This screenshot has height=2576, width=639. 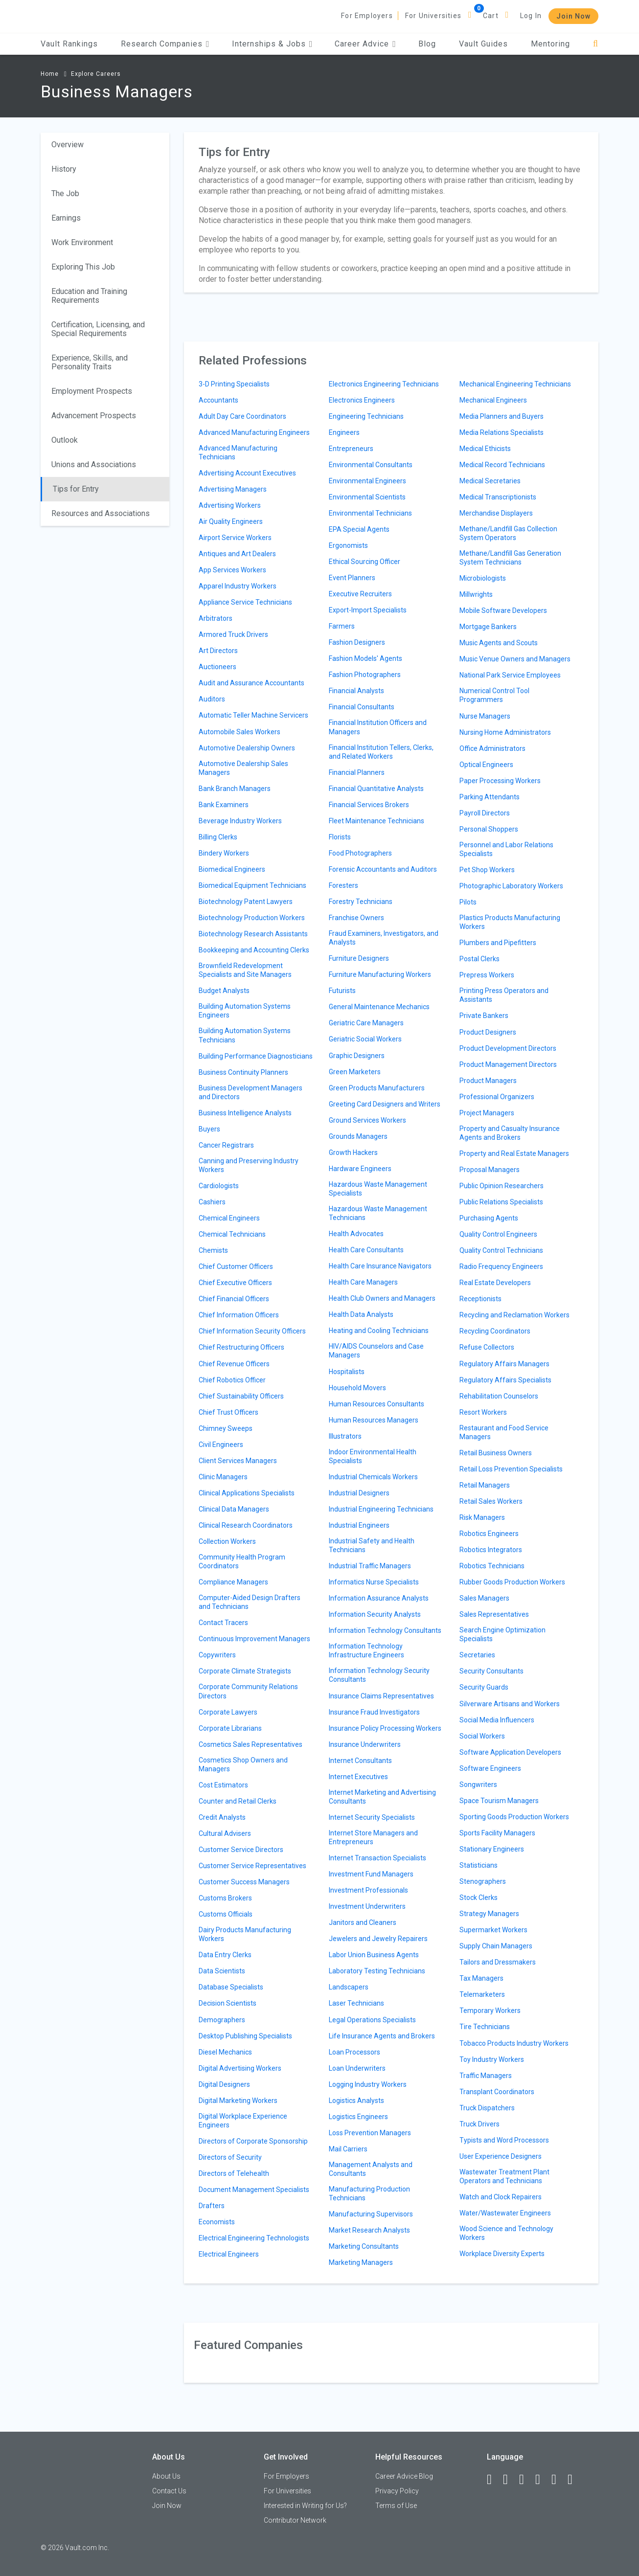 I want to click on Biomedical Engineers, so click(x=232, y=869).